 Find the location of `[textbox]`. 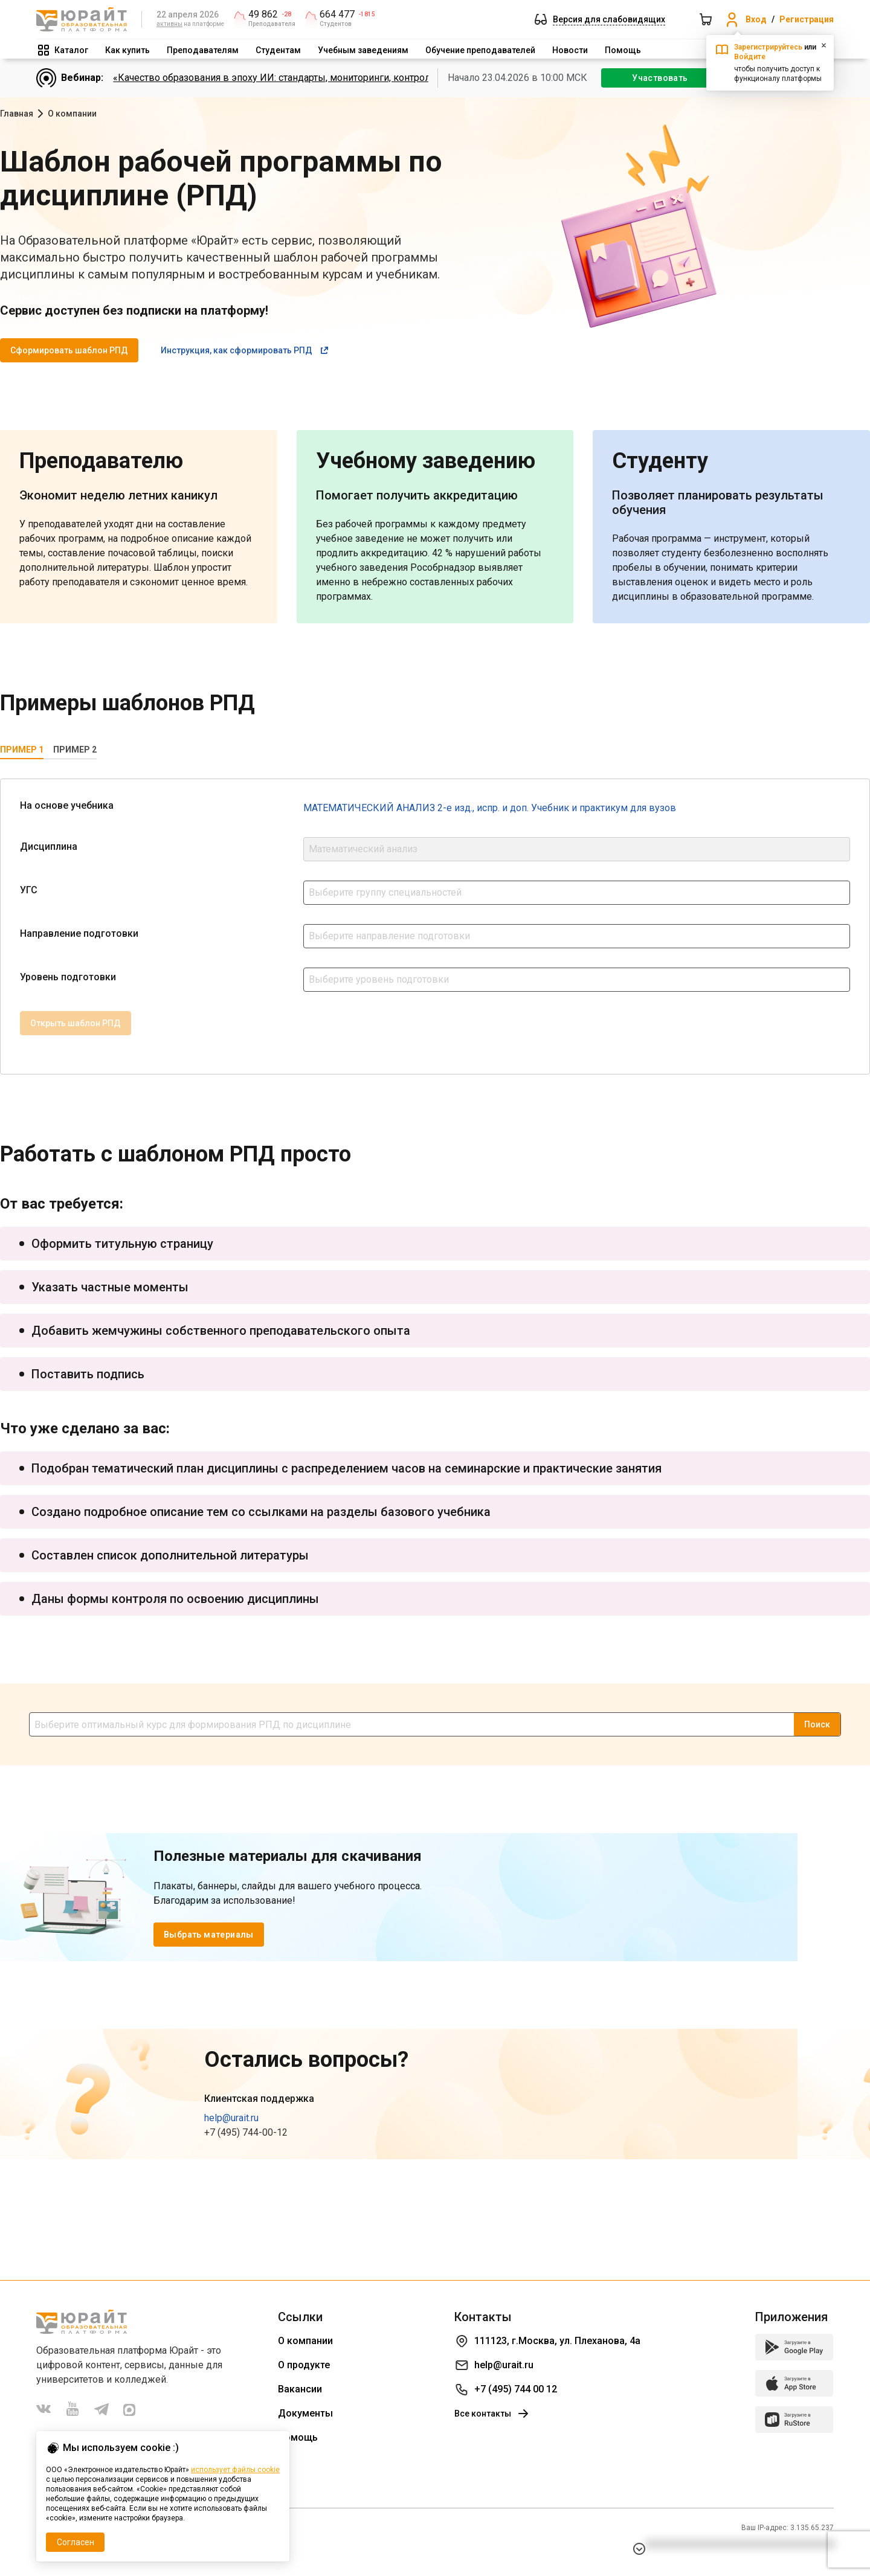

[textbox] is located at coordinates (576, 890).